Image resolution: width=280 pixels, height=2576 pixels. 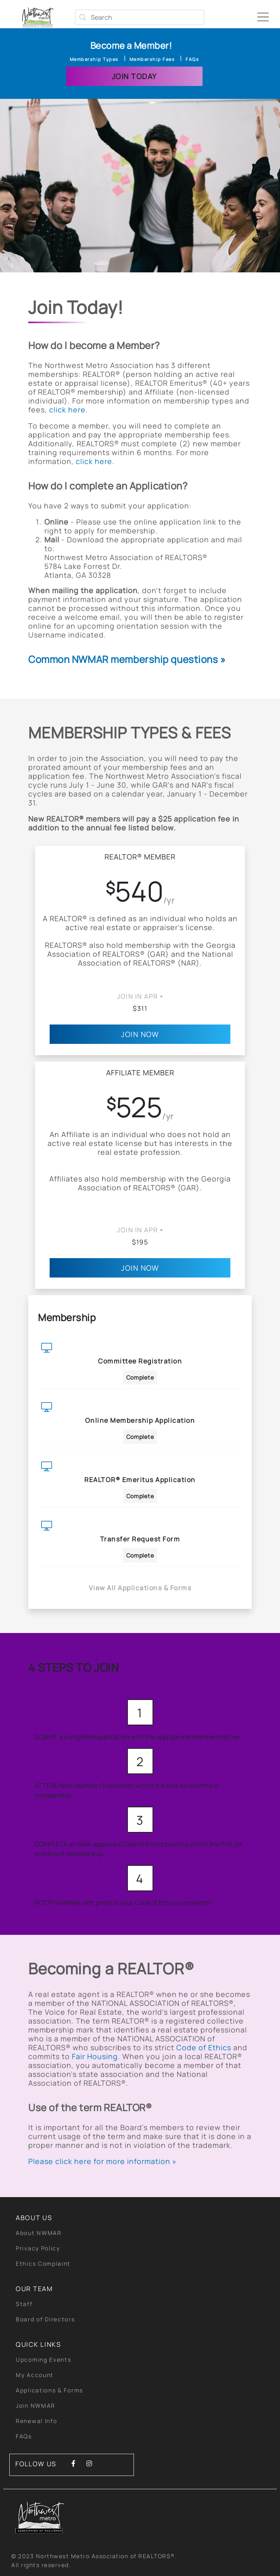 What do you see at coordinates (94, 59) in the screenshot?
I see `Membership Types` at bounding box center [94, 59].